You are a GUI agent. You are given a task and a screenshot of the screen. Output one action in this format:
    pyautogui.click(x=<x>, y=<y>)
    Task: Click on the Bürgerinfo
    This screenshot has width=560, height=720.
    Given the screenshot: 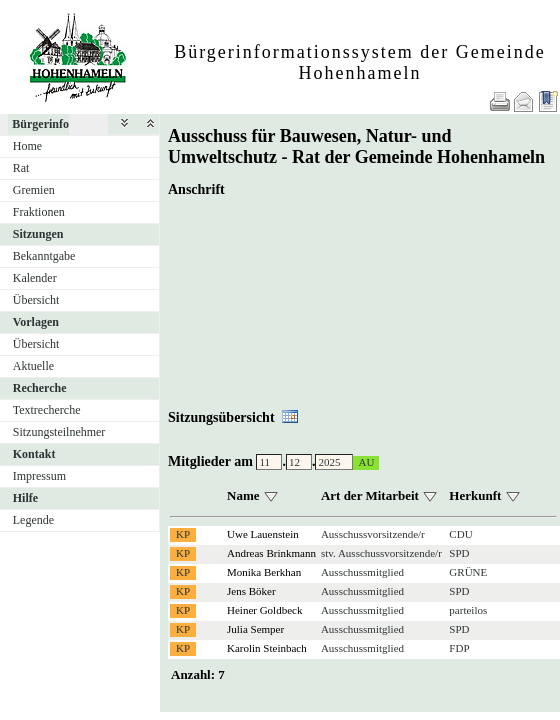 What is the action you would take?
    pyautogui.click(x=40, y=124)
    